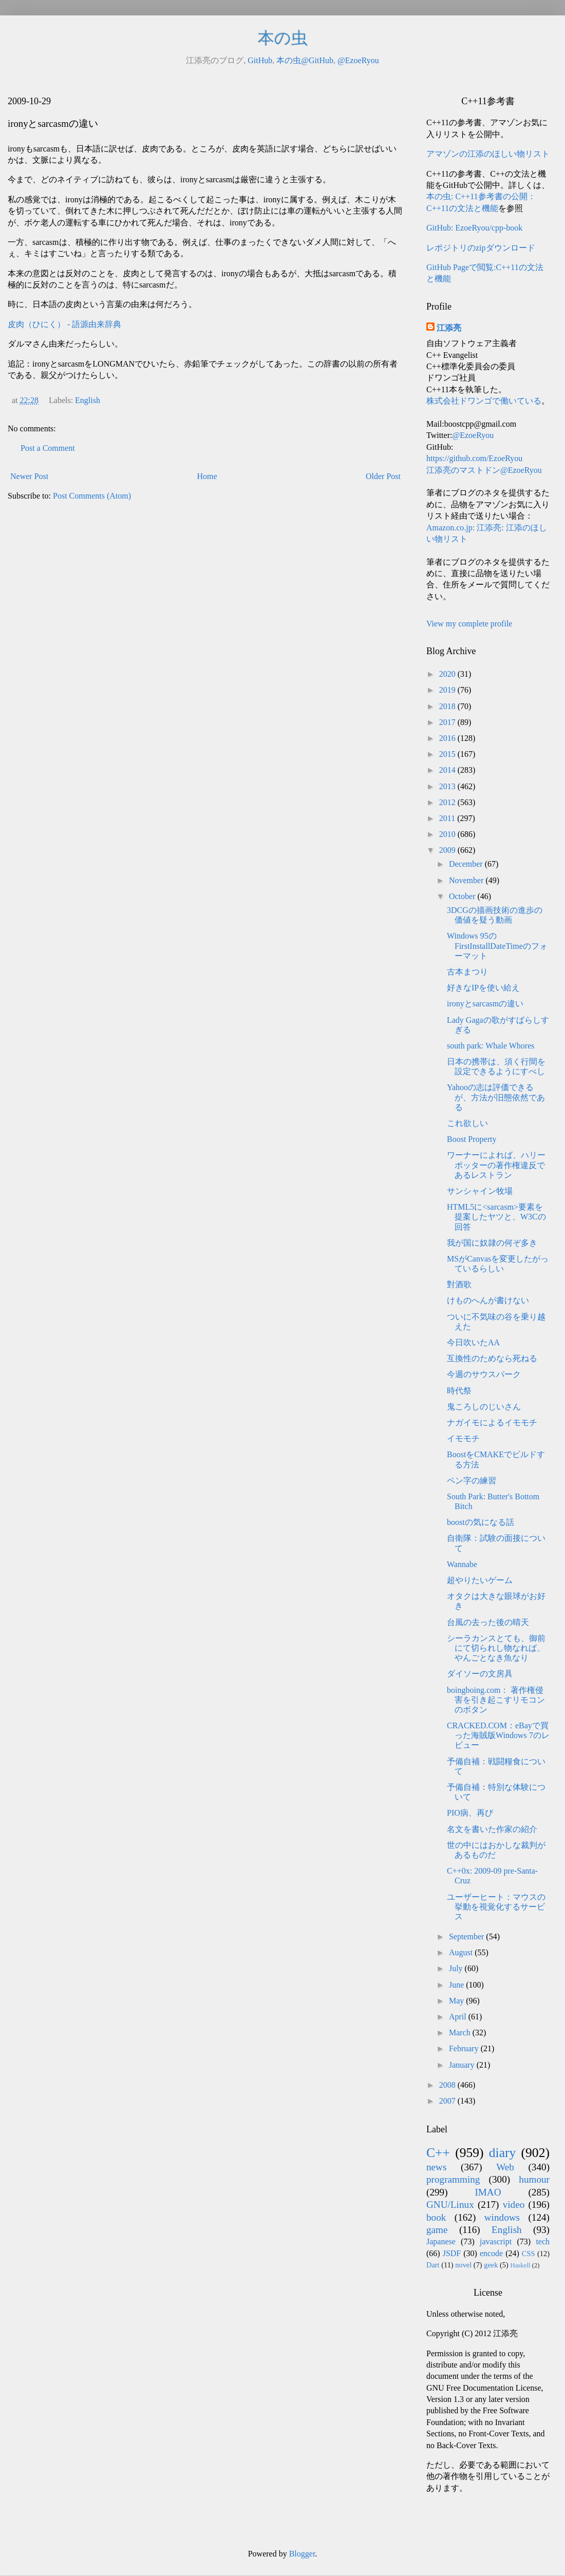  Describe the element at coordinates (383, 476) in the screenshot. I see `Older Post` at that location.